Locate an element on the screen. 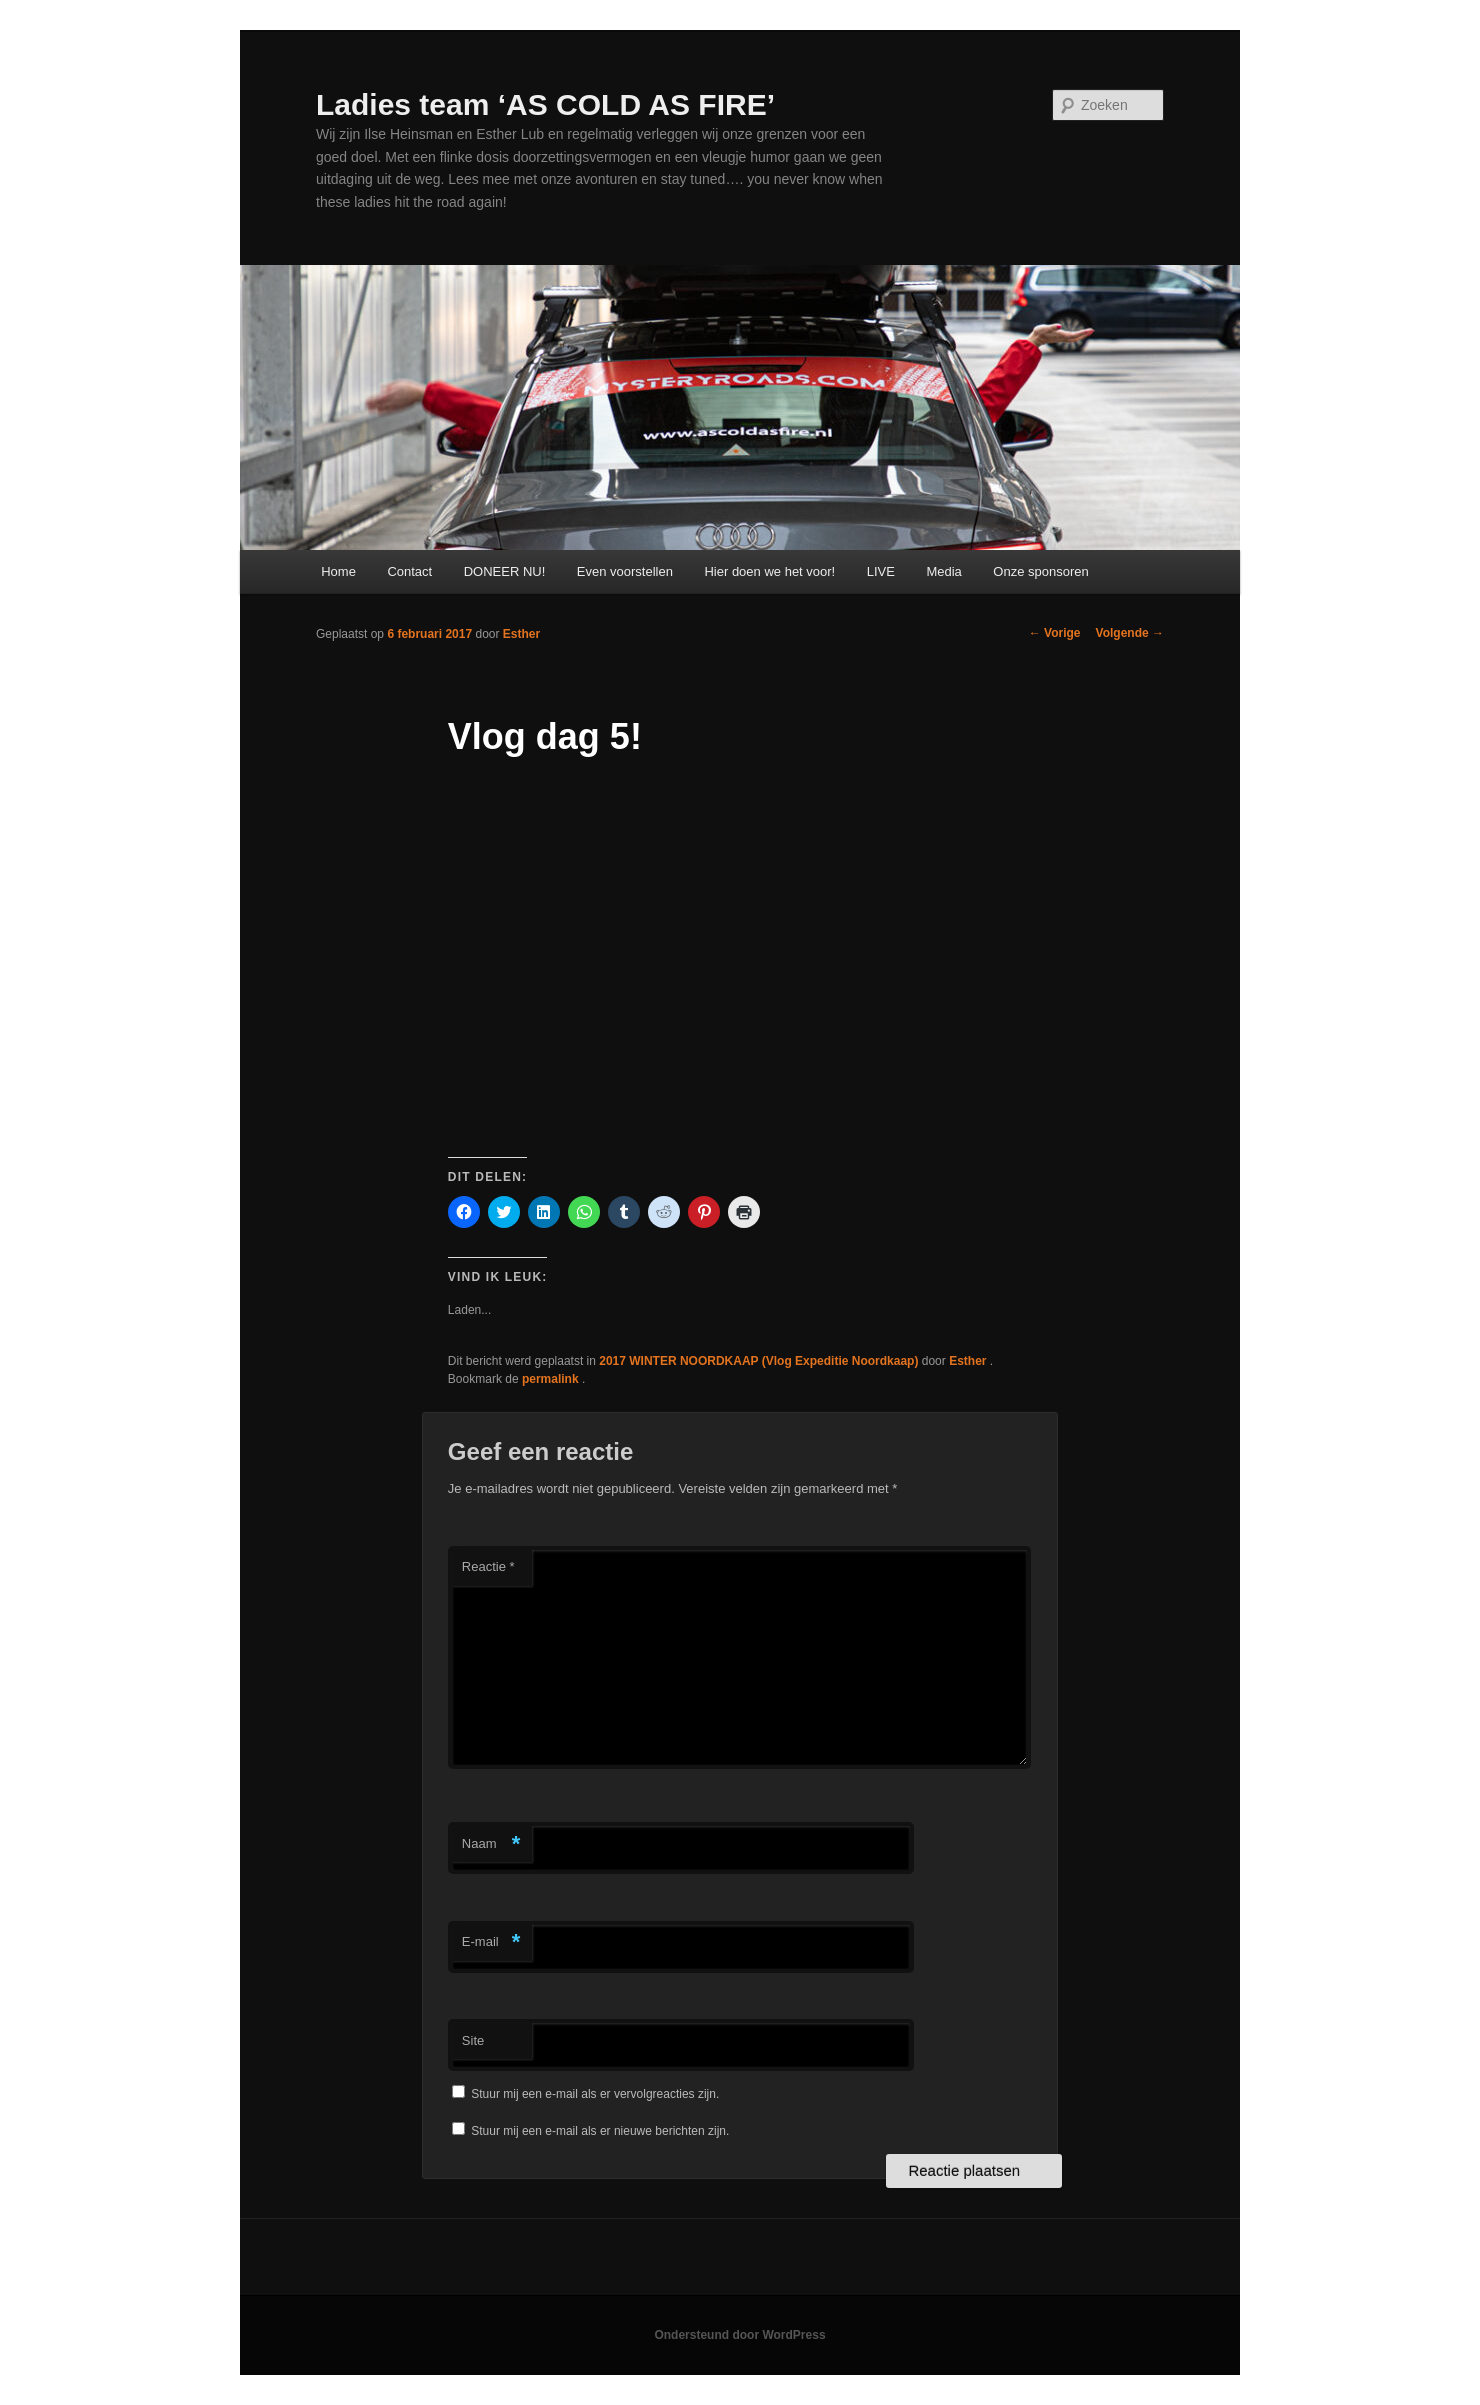  Media is located at coordinates (943, 571).